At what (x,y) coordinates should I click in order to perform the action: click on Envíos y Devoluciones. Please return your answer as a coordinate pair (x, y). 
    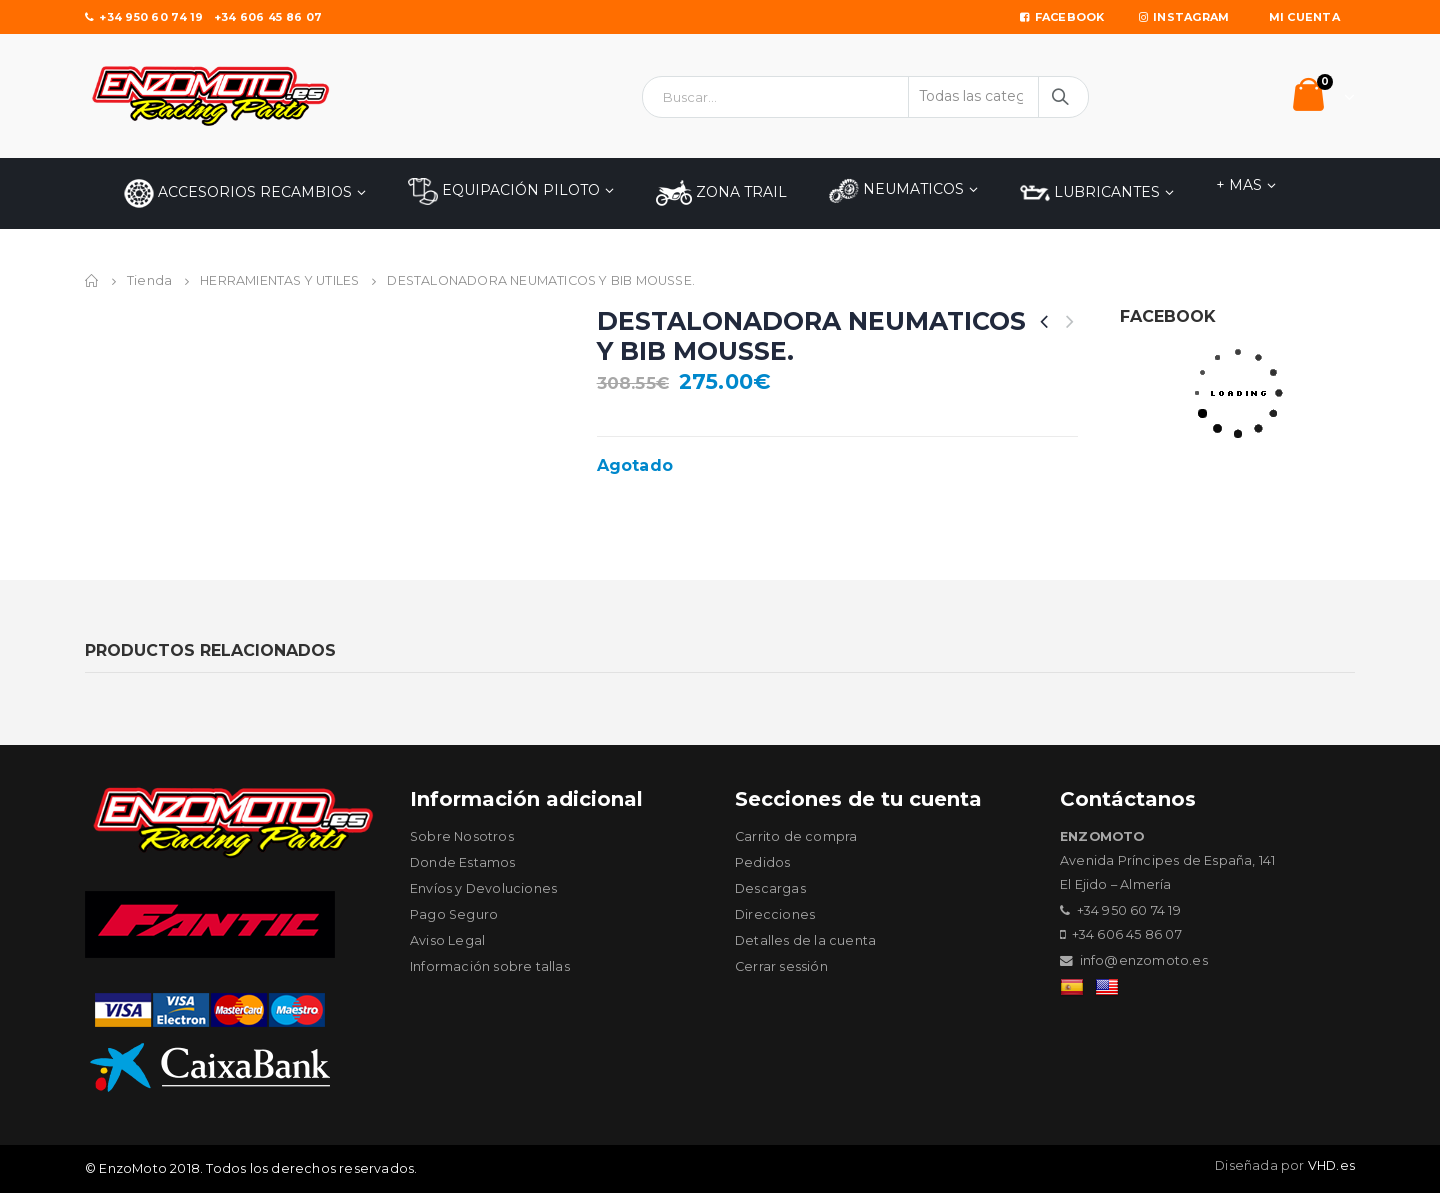
    Looking at the image, I should click on (483, 888).